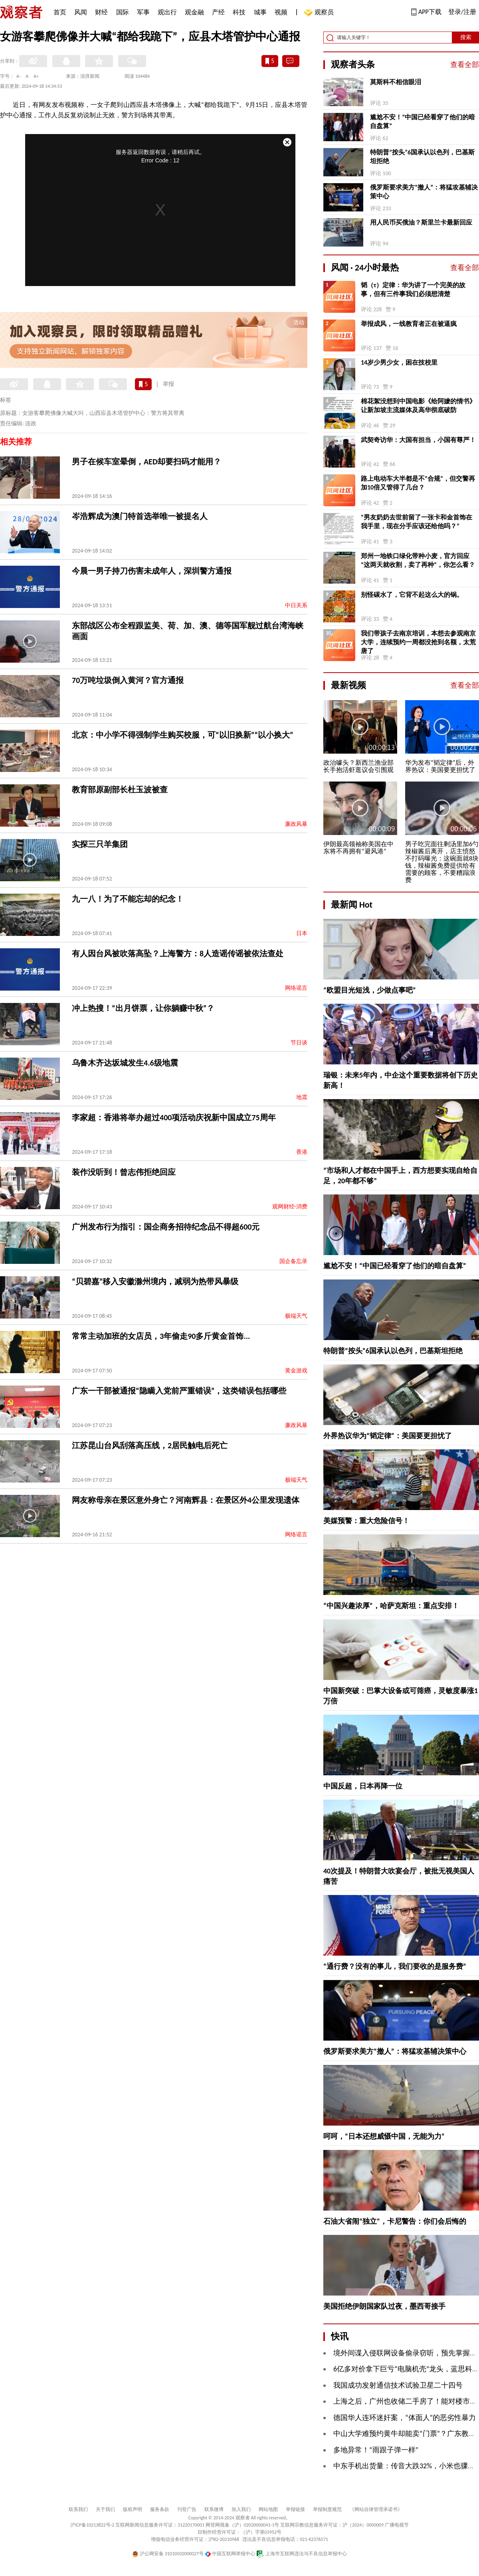 The image size is (479, 2576). I want to click on 节日谈, so click(299, 1042).